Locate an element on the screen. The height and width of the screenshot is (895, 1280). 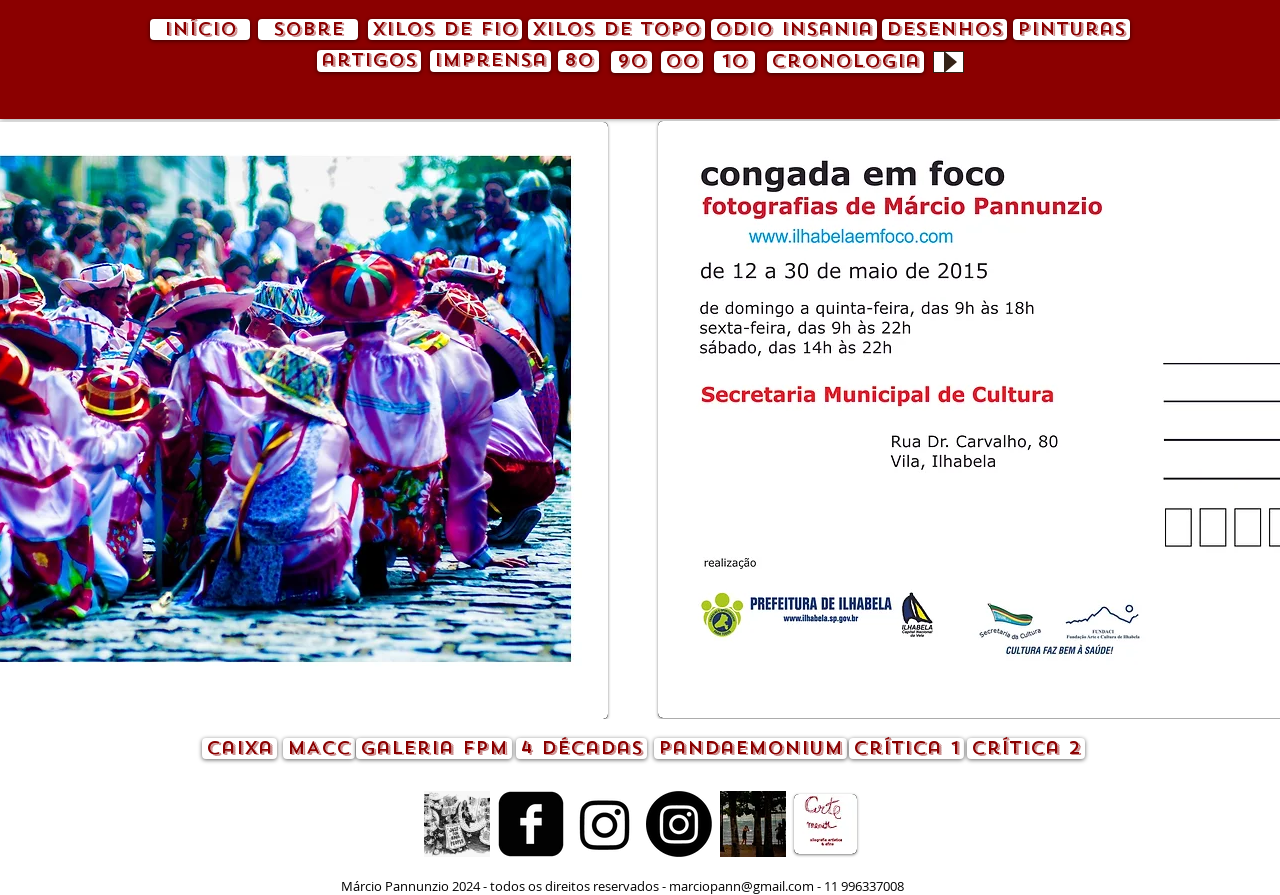
[cronologia] is located at coordinates (845, 62).